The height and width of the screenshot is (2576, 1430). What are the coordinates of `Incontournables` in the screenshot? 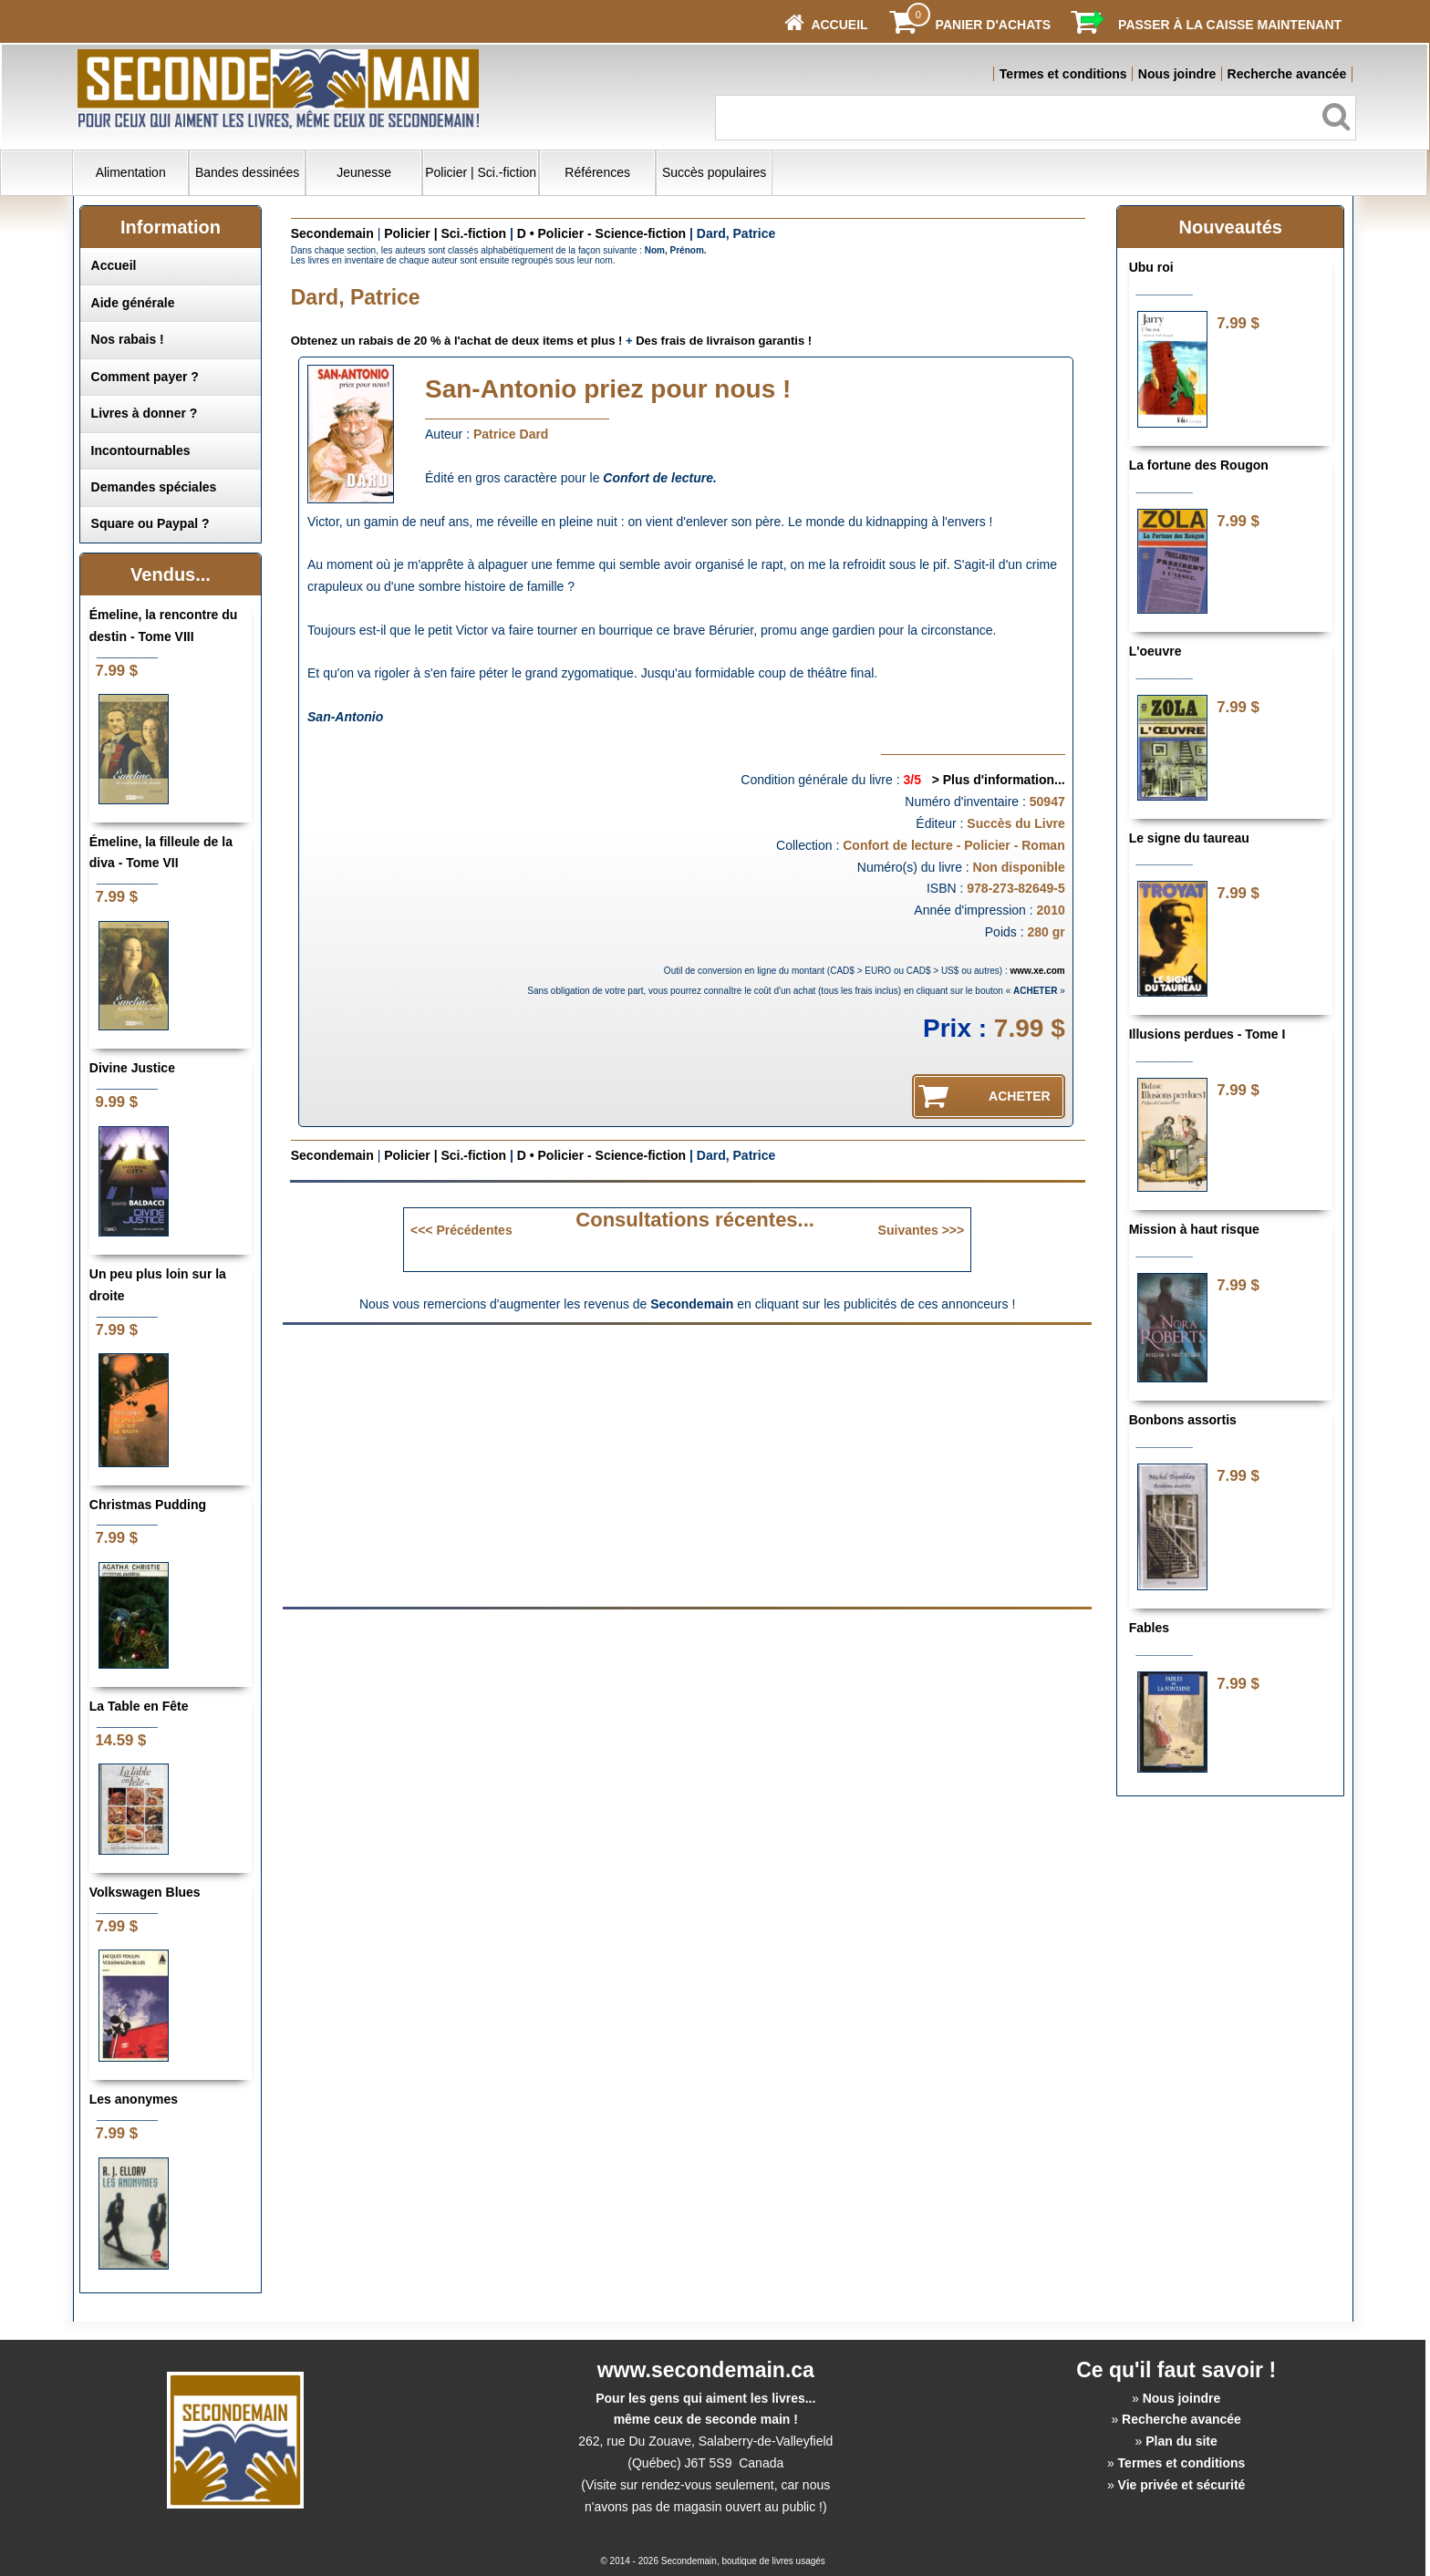 It's located at (141, 450).